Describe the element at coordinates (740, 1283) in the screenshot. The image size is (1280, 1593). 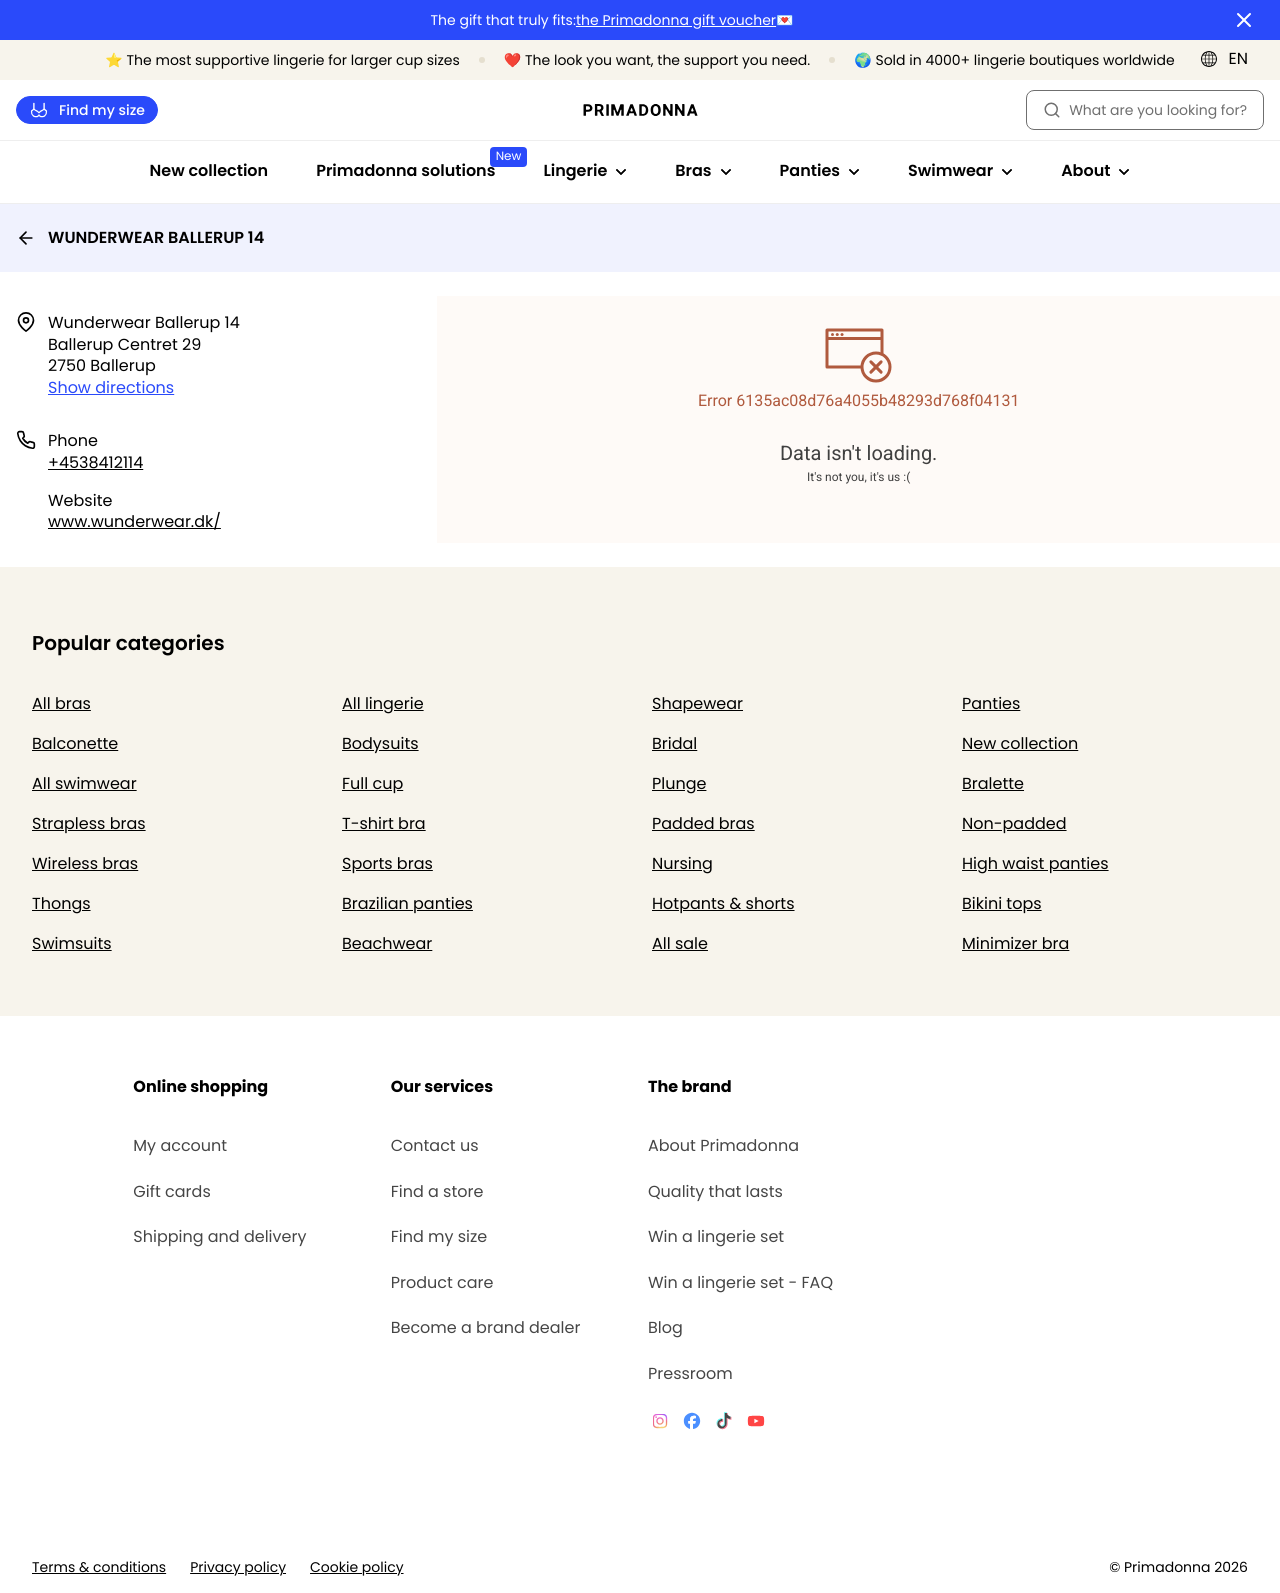
I see `Win a lingerie set - FAQ` at that location.